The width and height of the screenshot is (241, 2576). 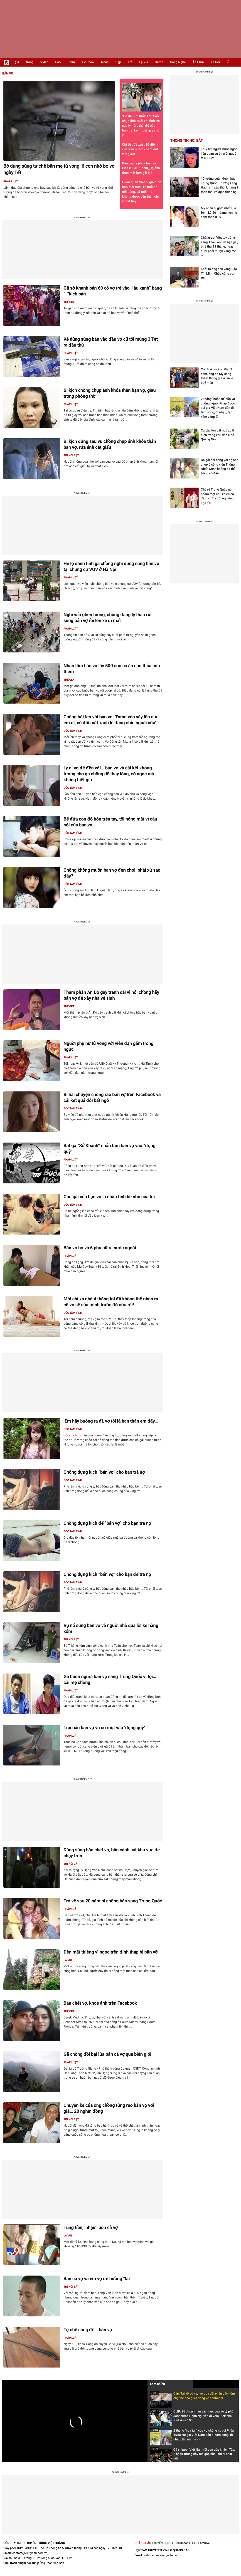 I want to click on Sao, so click(x=58, y=62).